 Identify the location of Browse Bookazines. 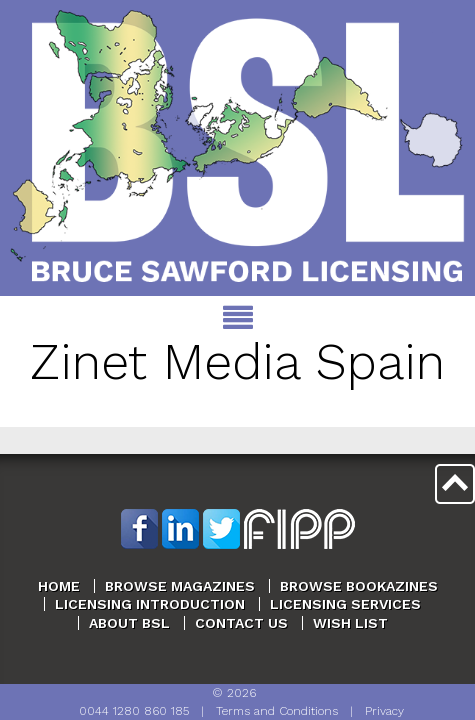
(359, 586).